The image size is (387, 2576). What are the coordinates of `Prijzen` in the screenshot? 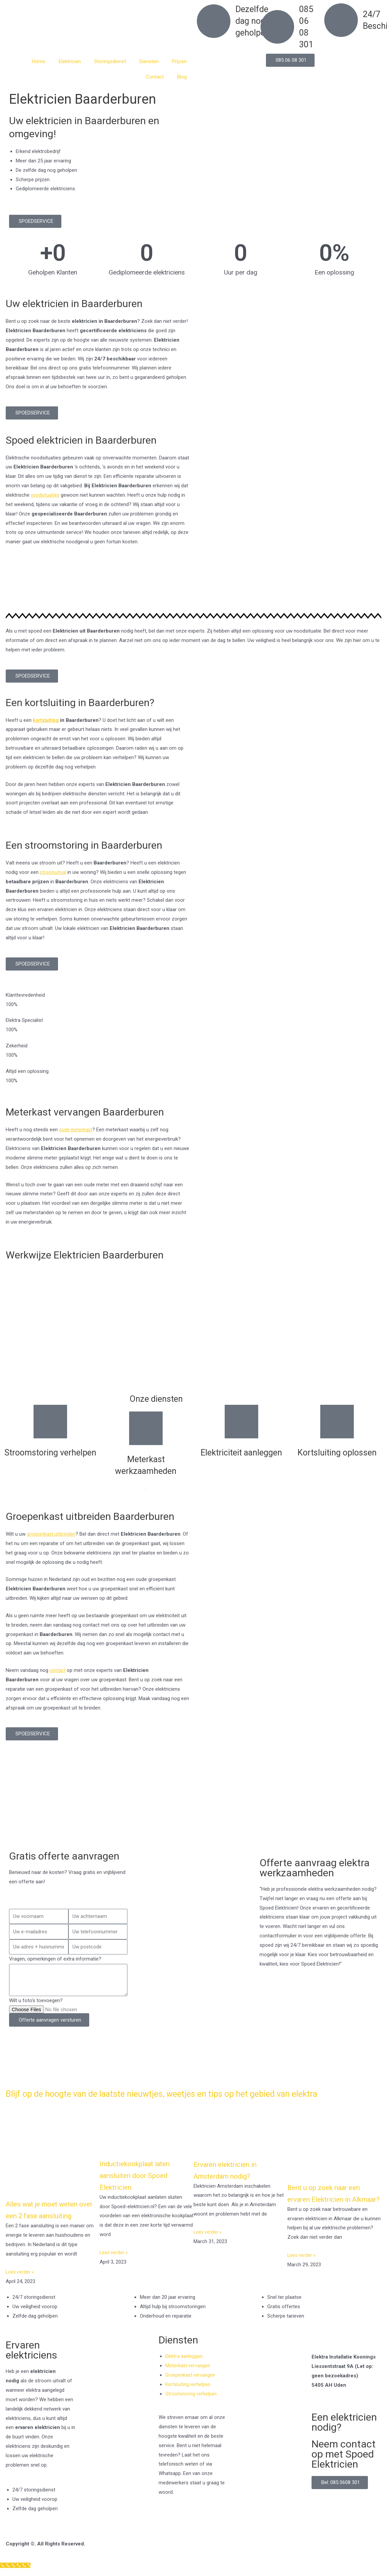 It's located at (179, 61).